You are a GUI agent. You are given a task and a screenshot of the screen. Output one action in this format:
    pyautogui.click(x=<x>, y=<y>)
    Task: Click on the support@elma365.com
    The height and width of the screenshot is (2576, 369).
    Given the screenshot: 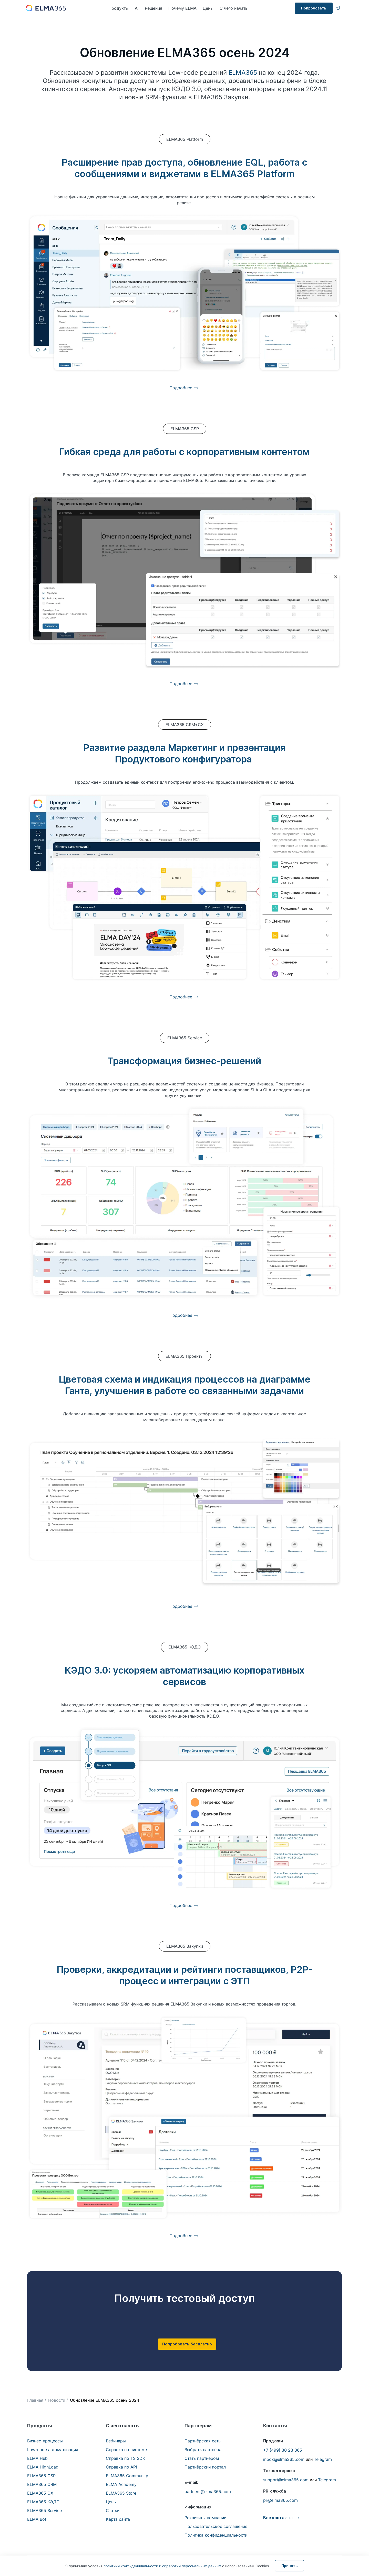 What is the action you would take?
    pyautogui.click(x=286, y=2479)
    